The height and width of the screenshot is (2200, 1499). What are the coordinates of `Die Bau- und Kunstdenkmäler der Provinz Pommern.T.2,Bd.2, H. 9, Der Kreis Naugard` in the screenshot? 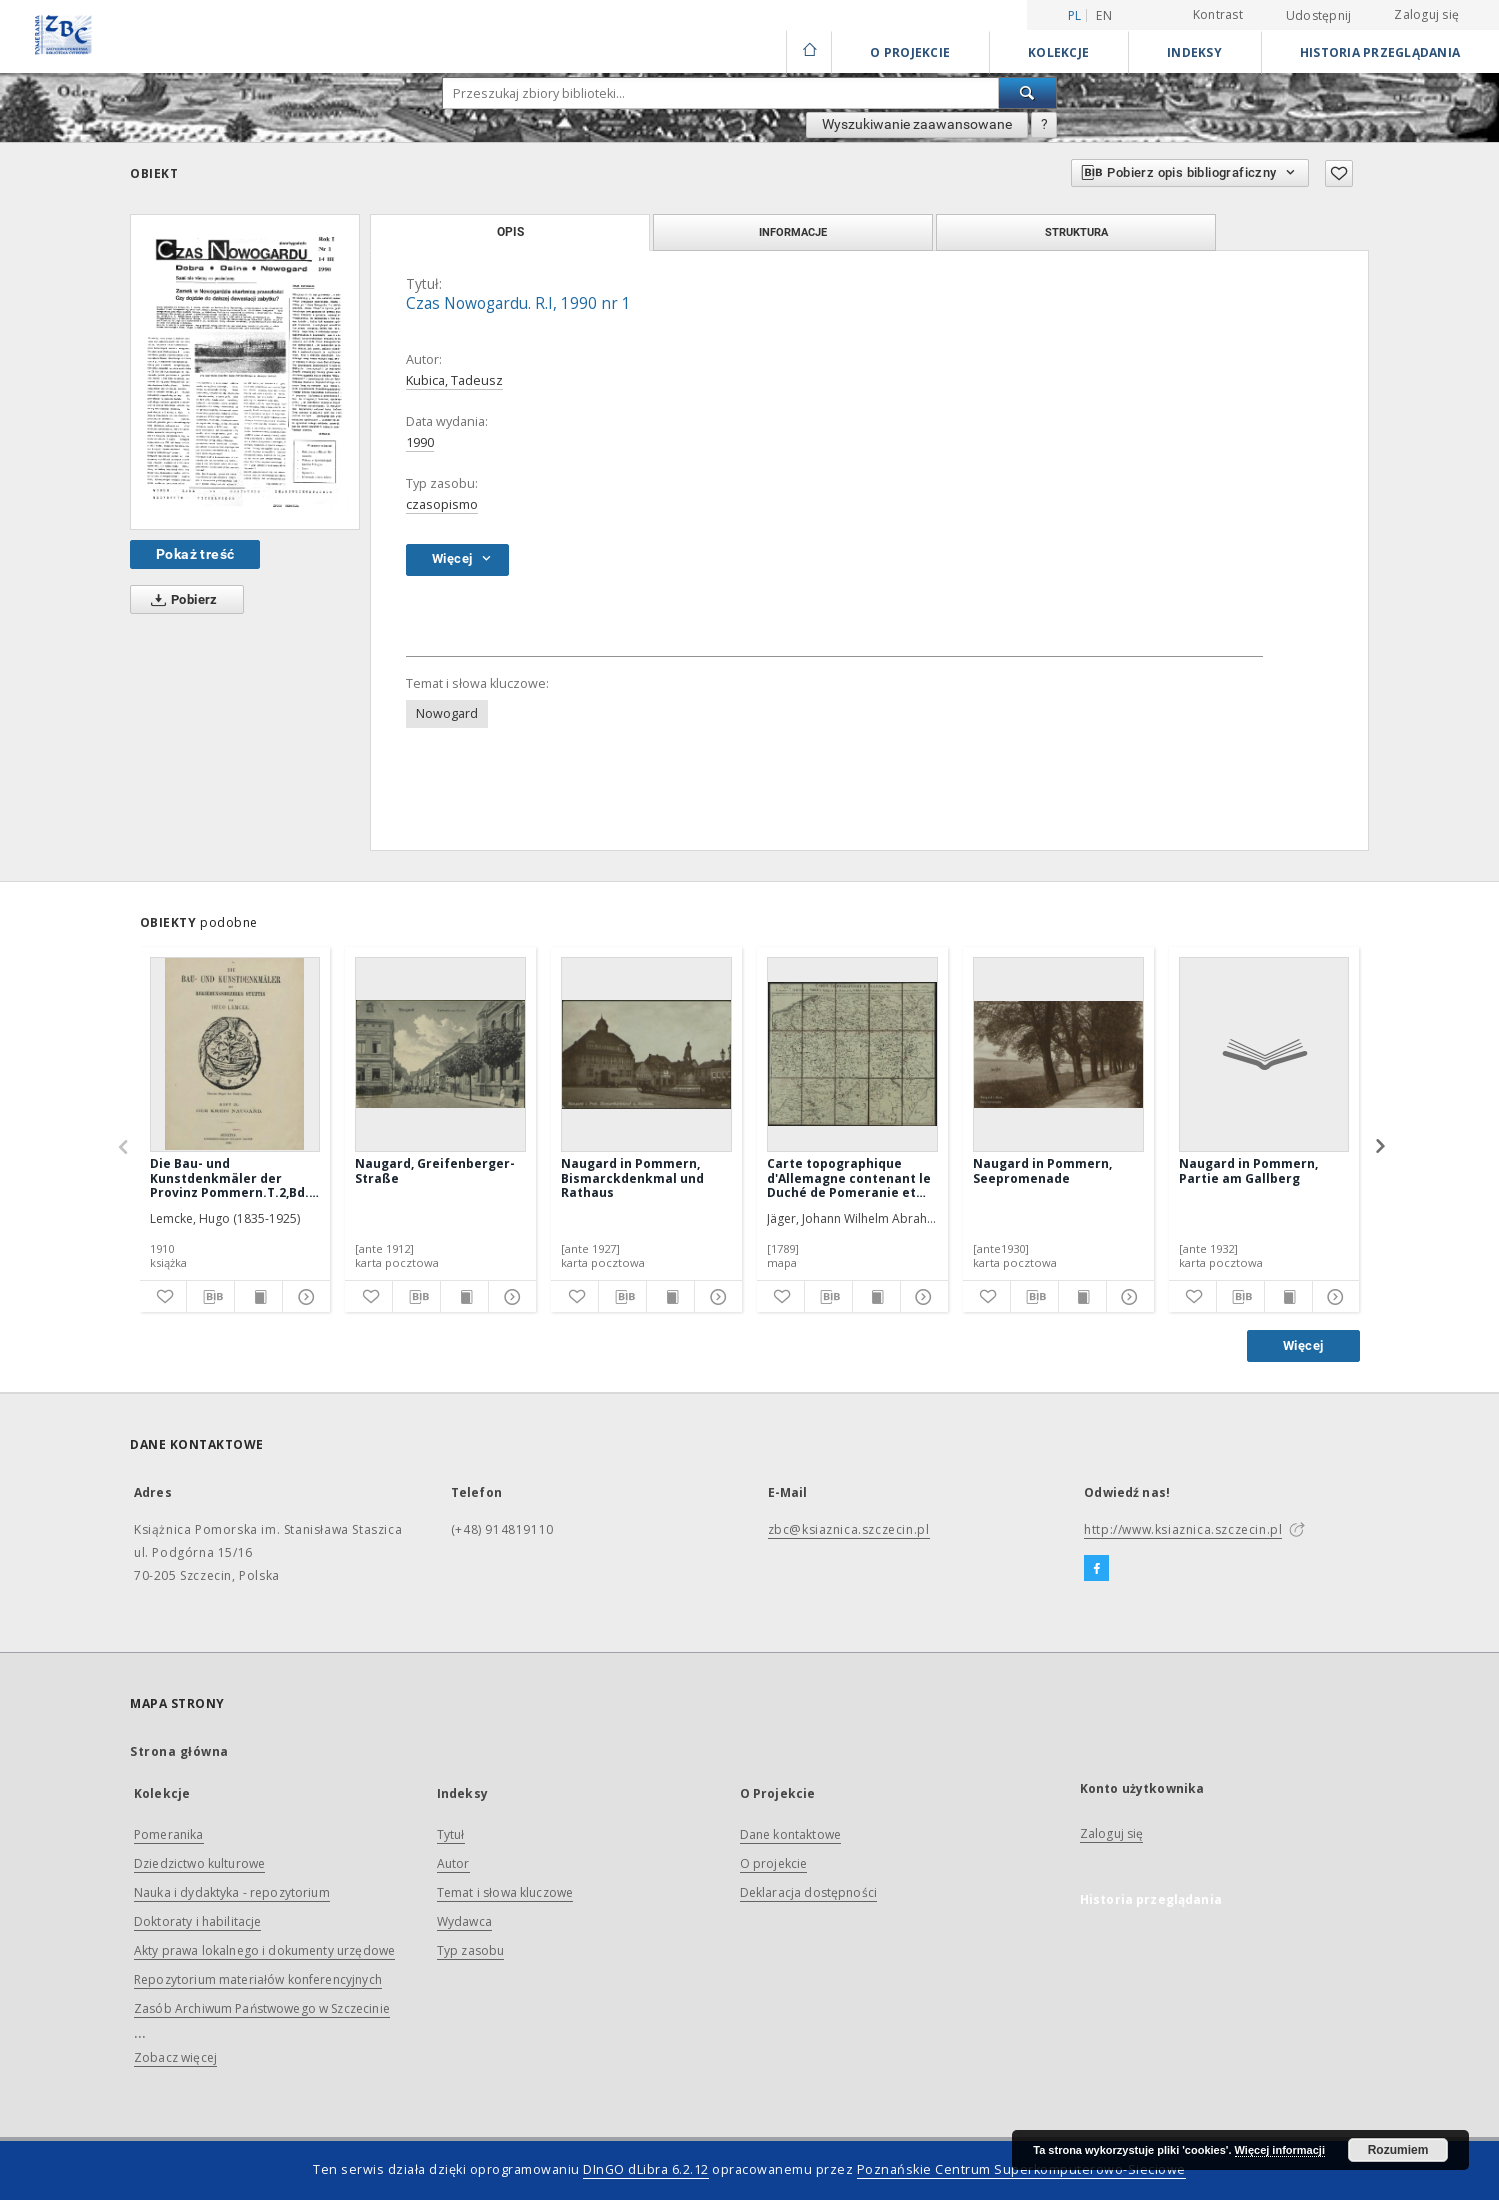 It's located at (234, 1177).